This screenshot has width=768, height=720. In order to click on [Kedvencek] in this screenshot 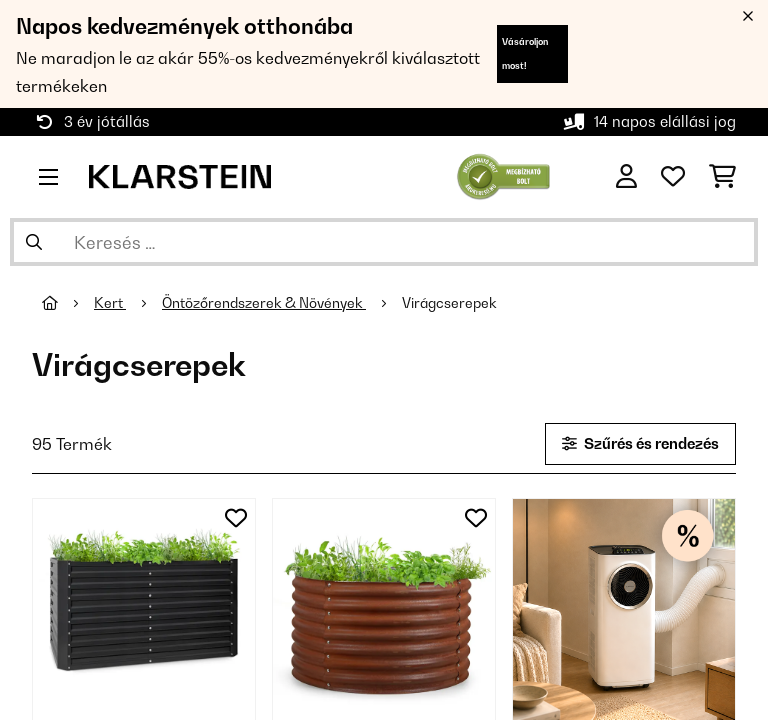, I will do `click(673, 177)`.